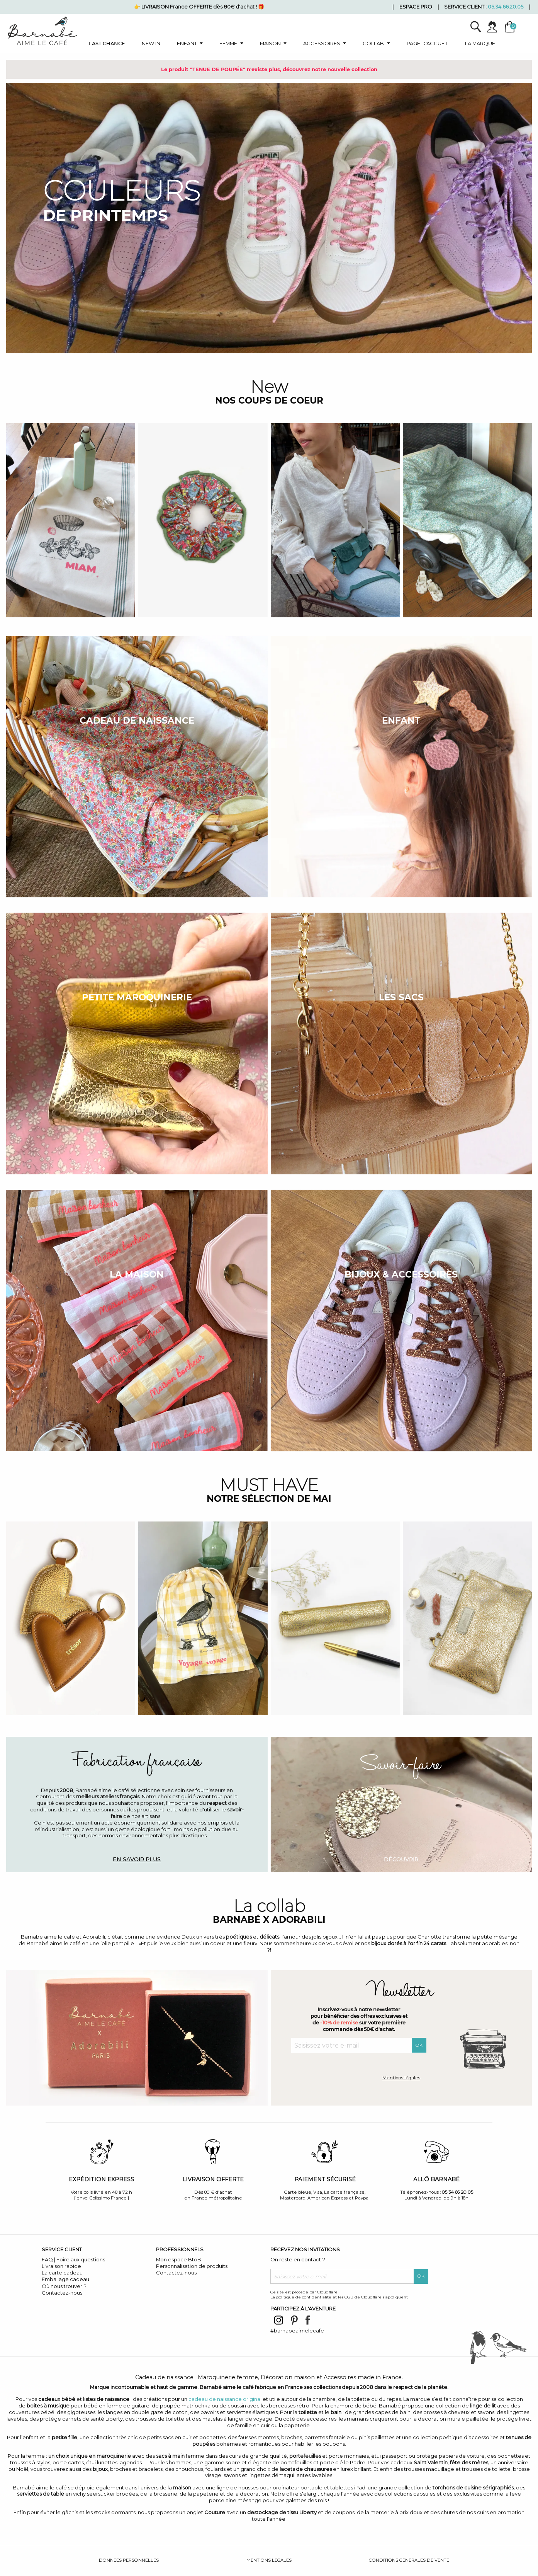 Image resolution: width=538 pixels, height=2576 pixels. Describe the element at coordinates (64, 2286) in the screenshot. I see `Où nous trouver ?` at that location.